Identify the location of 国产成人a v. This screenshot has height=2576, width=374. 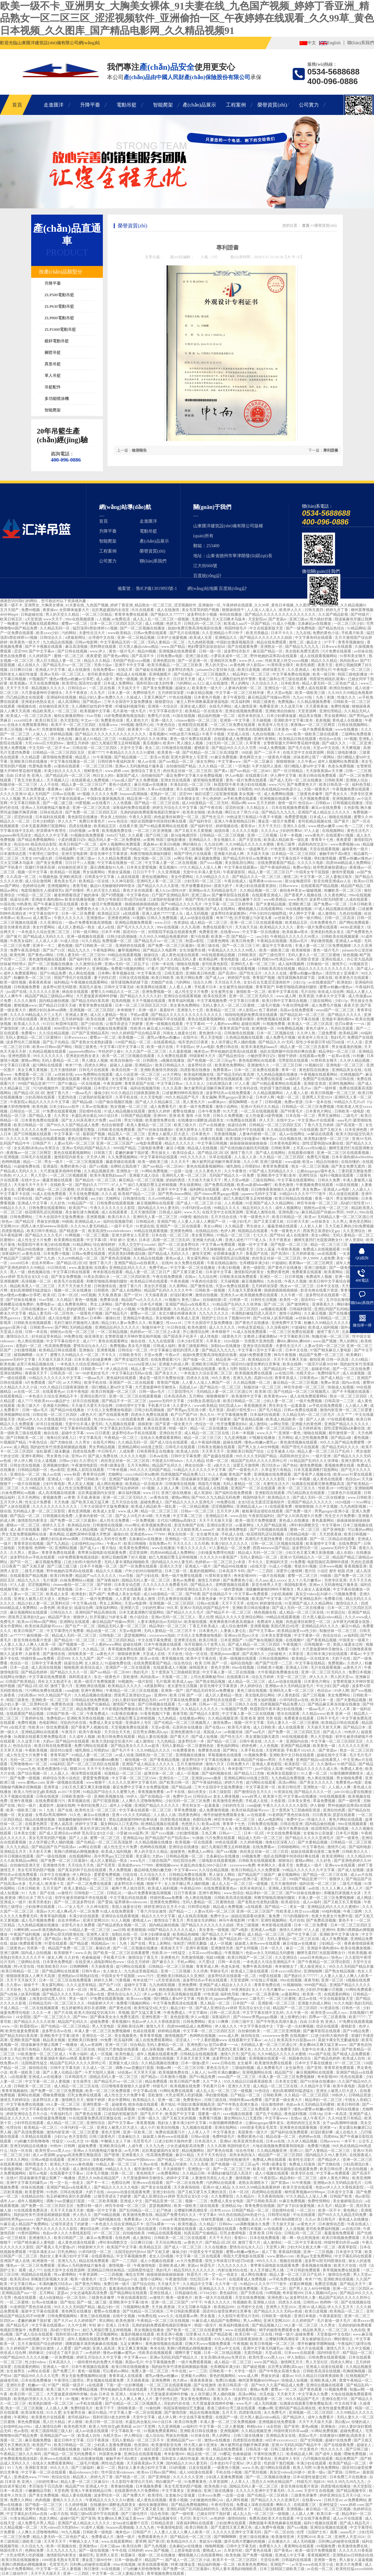
(90, 1548).